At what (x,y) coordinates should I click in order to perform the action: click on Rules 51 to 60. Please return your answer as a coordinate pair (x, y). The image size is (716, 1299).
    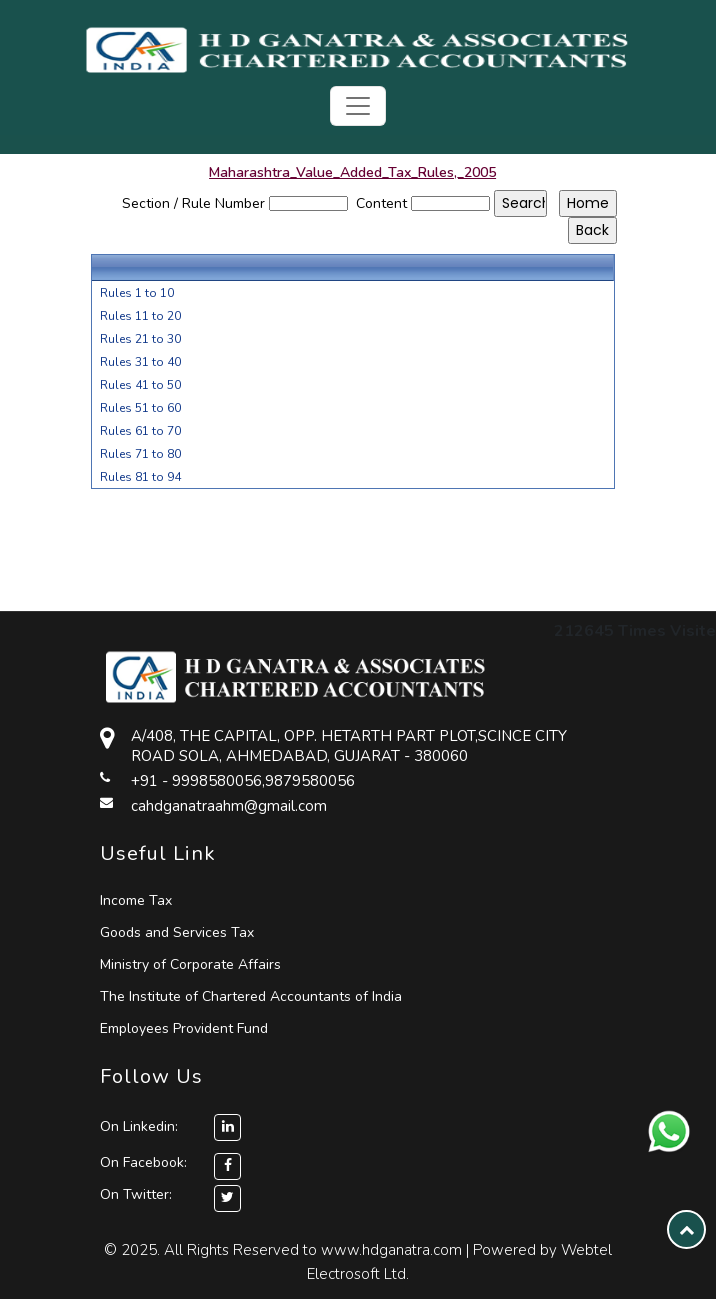
    Looking at the image, I should click on (140, 408).